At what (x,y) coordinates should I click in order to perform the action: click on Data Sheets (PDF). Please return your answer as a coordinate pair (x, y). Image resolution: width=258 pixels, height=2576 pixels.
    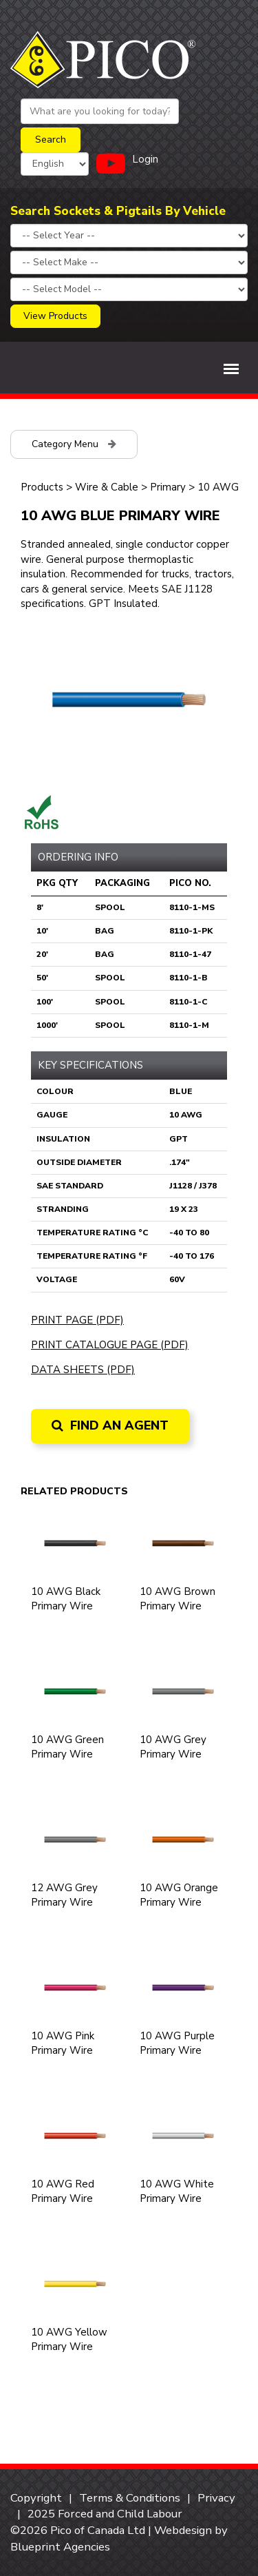
    Looking at the image, I should click on (83, 1370).